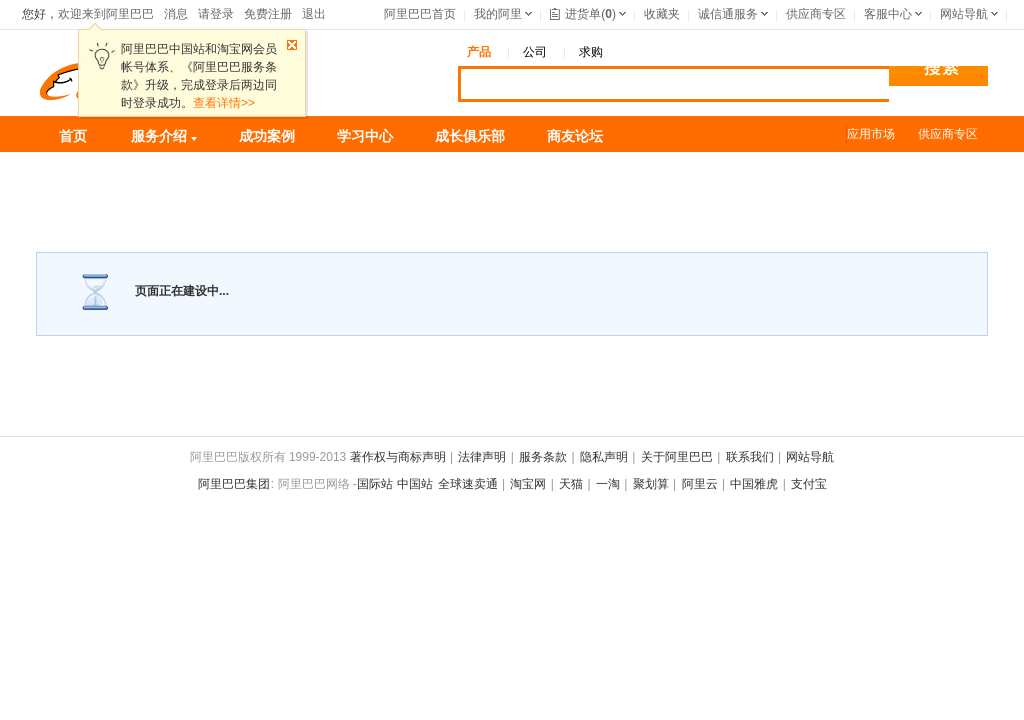 Image resolution: width=1024 pixels, height=720 pixels. I want to click on 求购, so click(591, 52).